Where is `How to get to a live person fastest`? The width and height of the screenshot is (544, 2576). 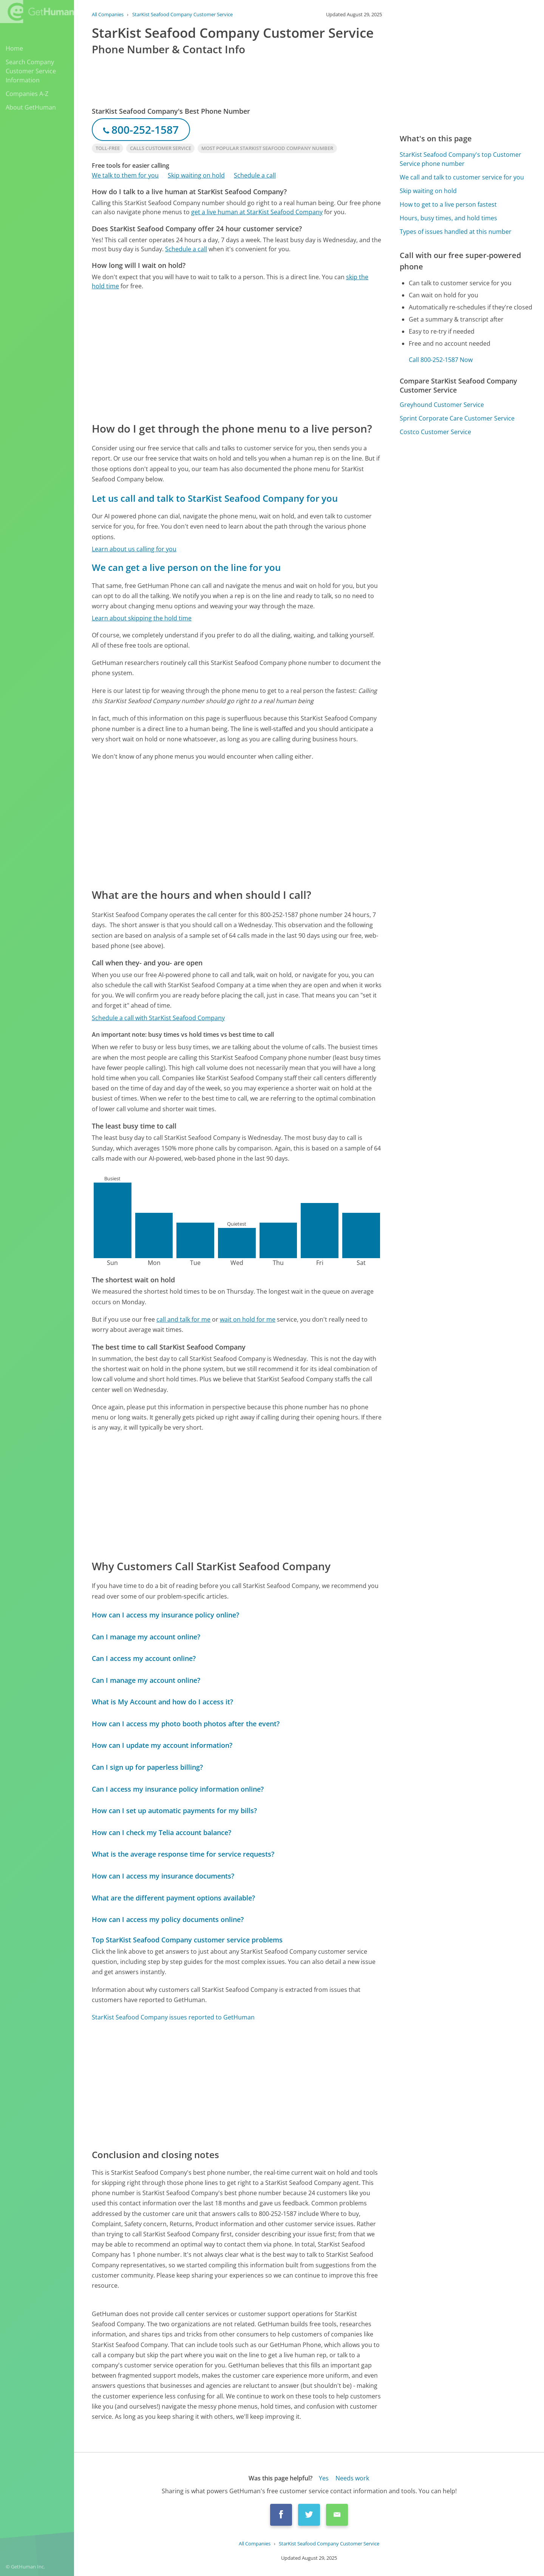
How to get to a live person fastest is located at coordinates (448, 204).